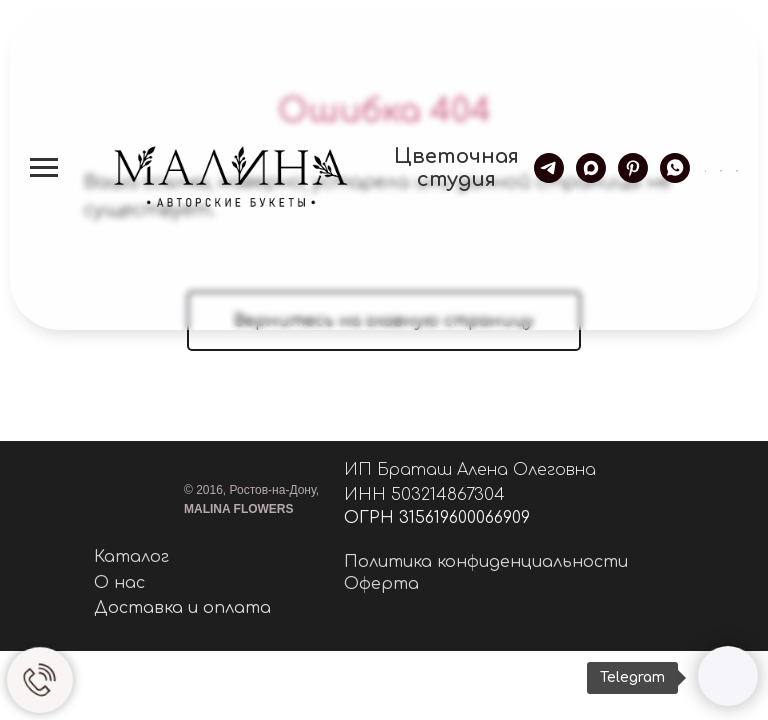  I want to click on [Навигационное меню], so click(44, 168).